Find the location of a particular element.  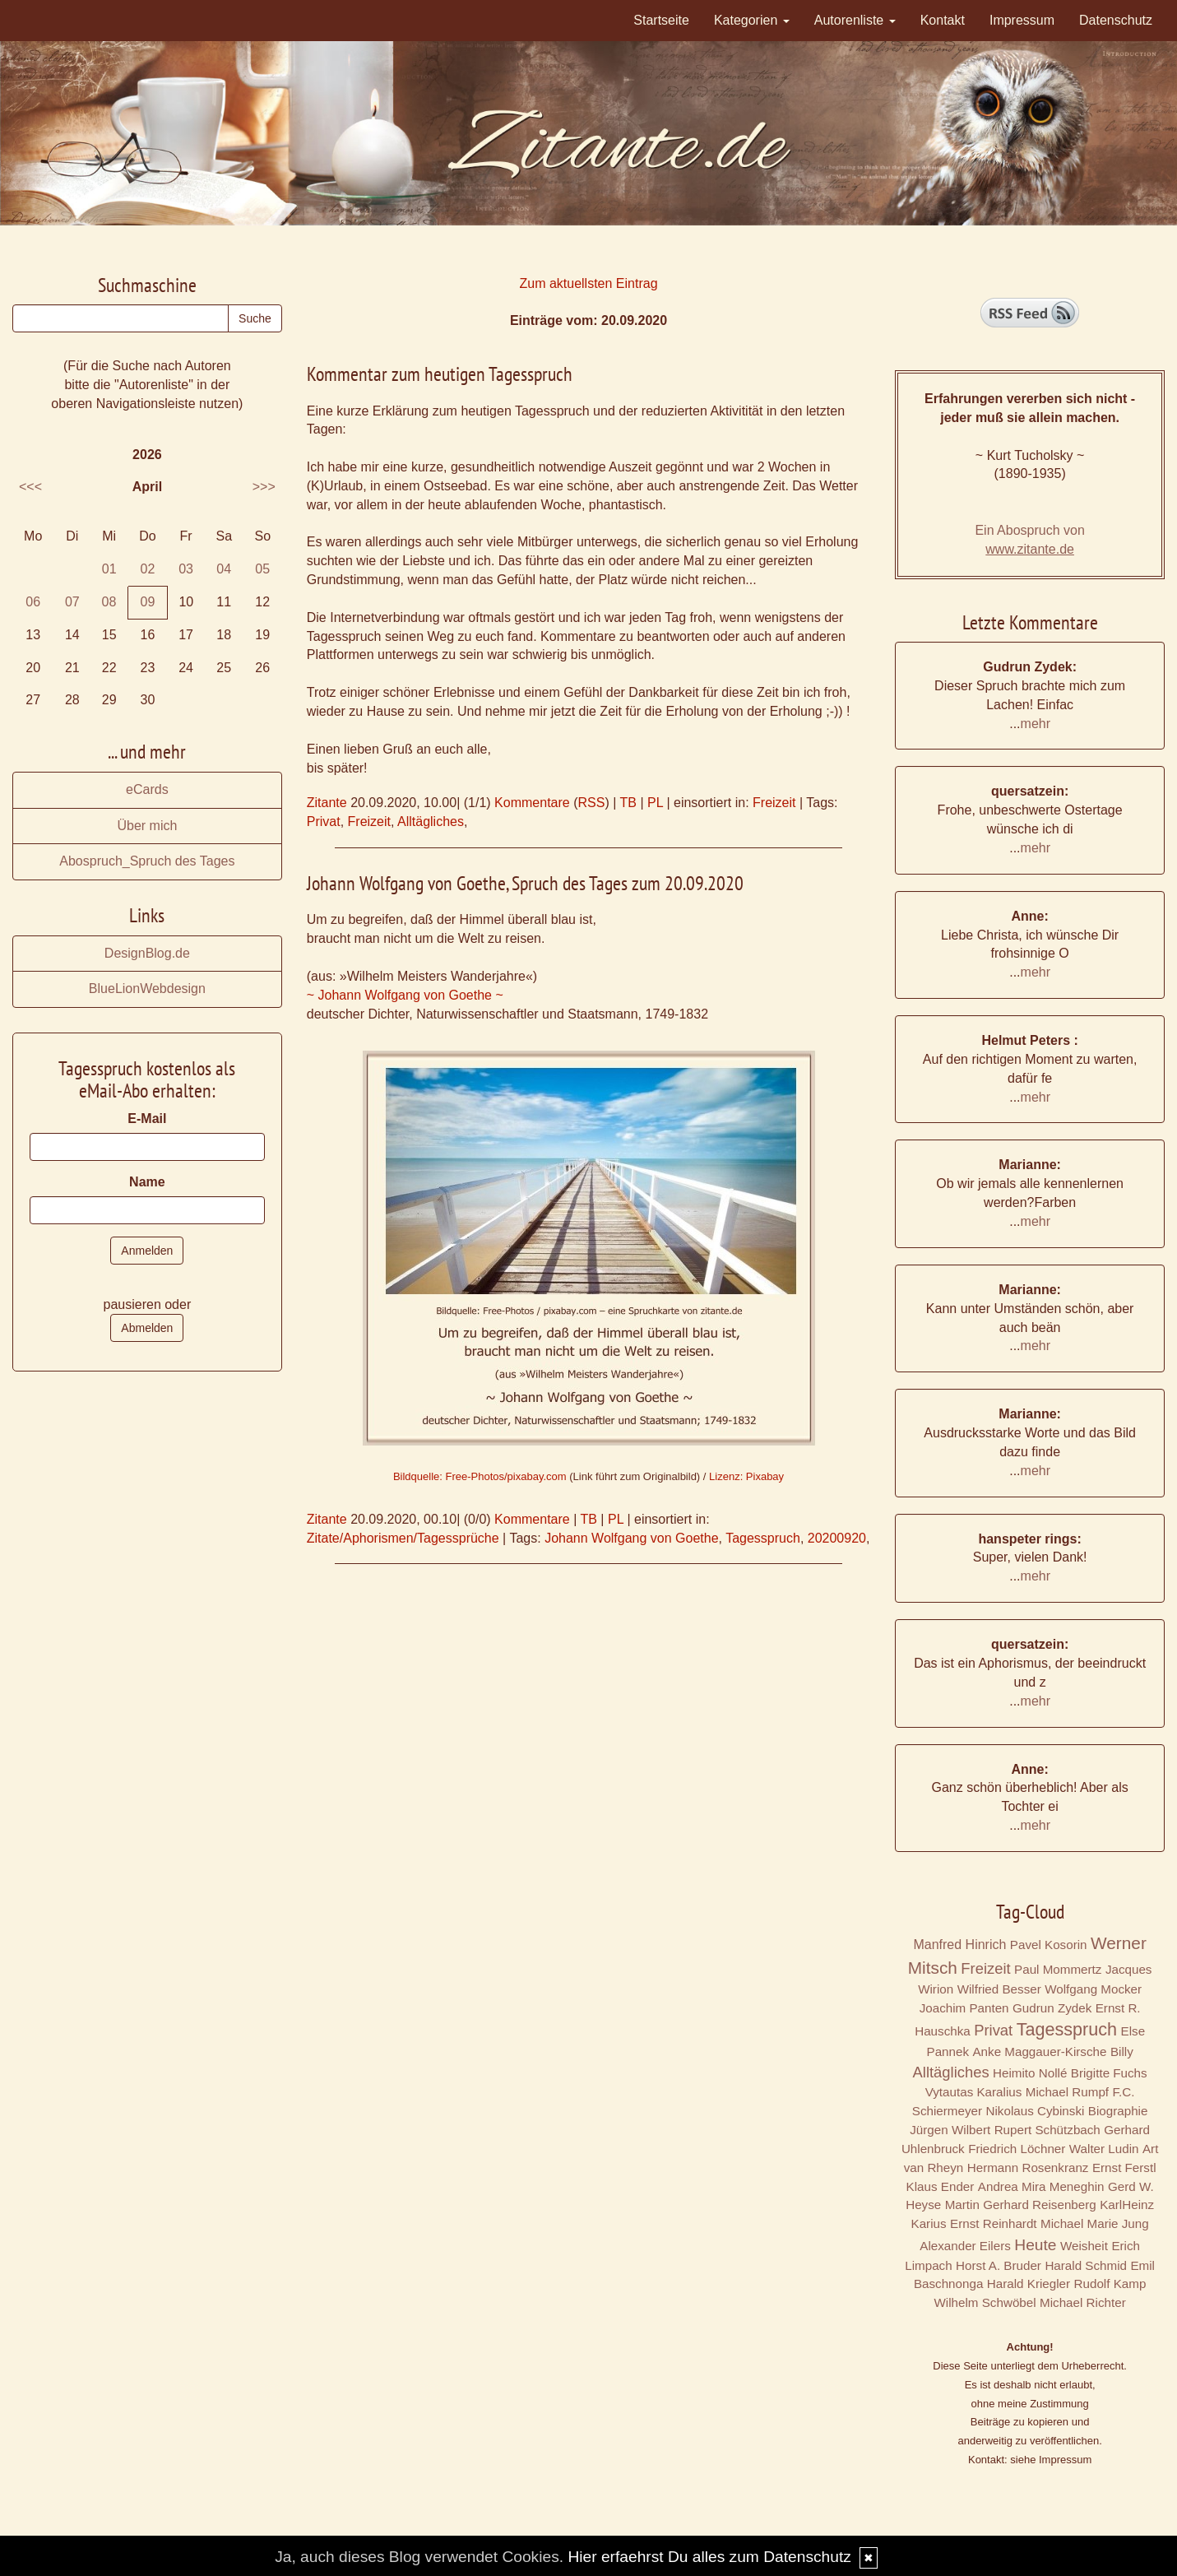

06 is located at coordinates (32, 602).